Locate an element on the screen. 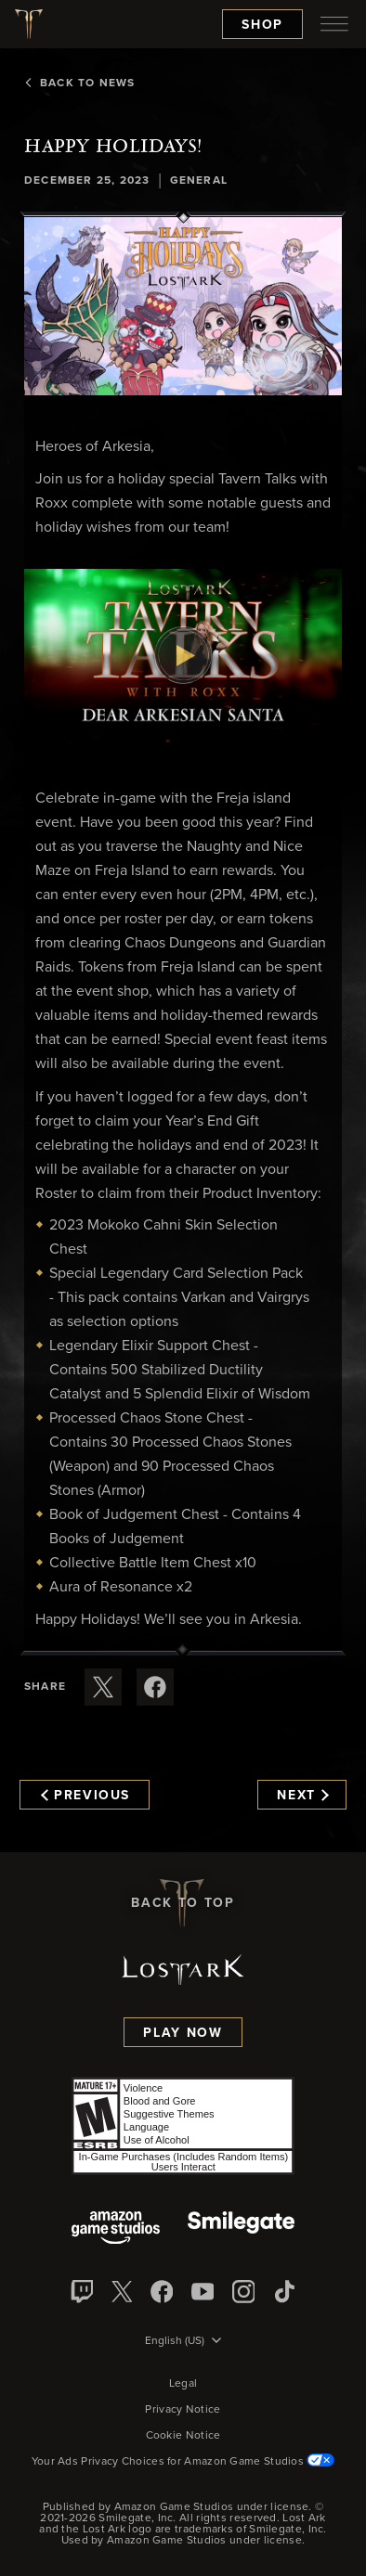  Legal is located at coordinates (183, 2383).